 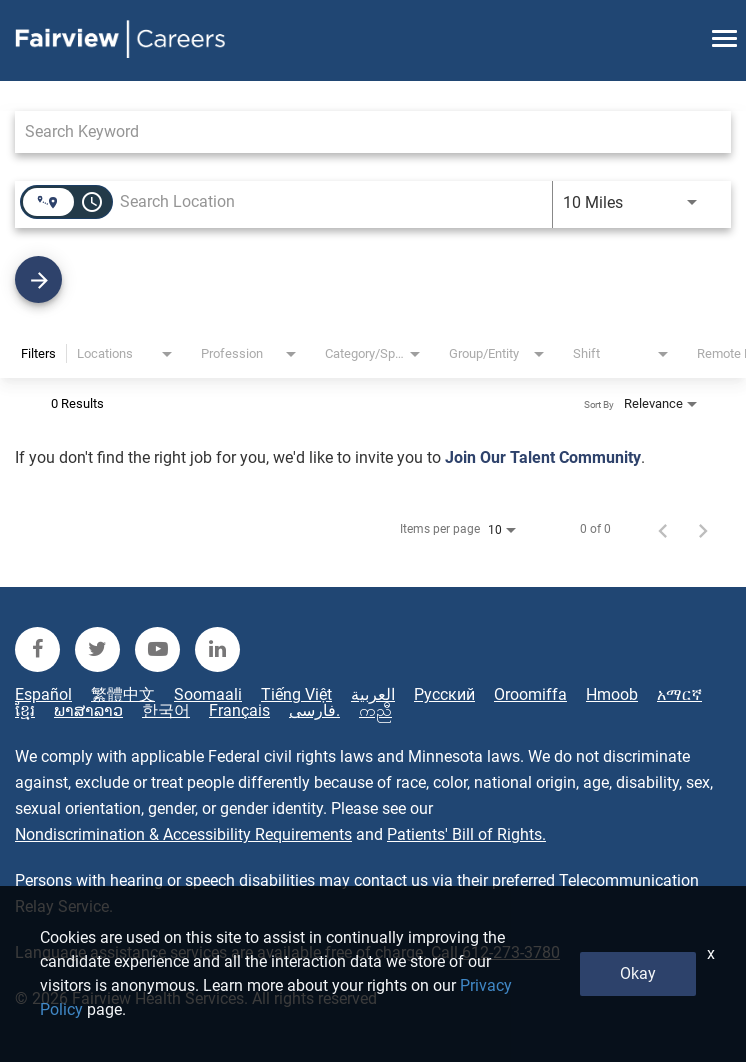 I want to click on [Find Jobs], so click(x=373, y=279).